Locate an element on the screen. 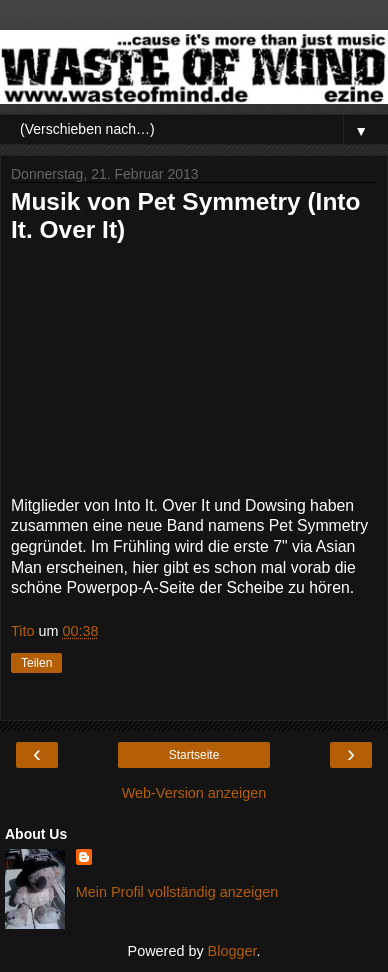  Startseite is located at coordinates (194, 755).